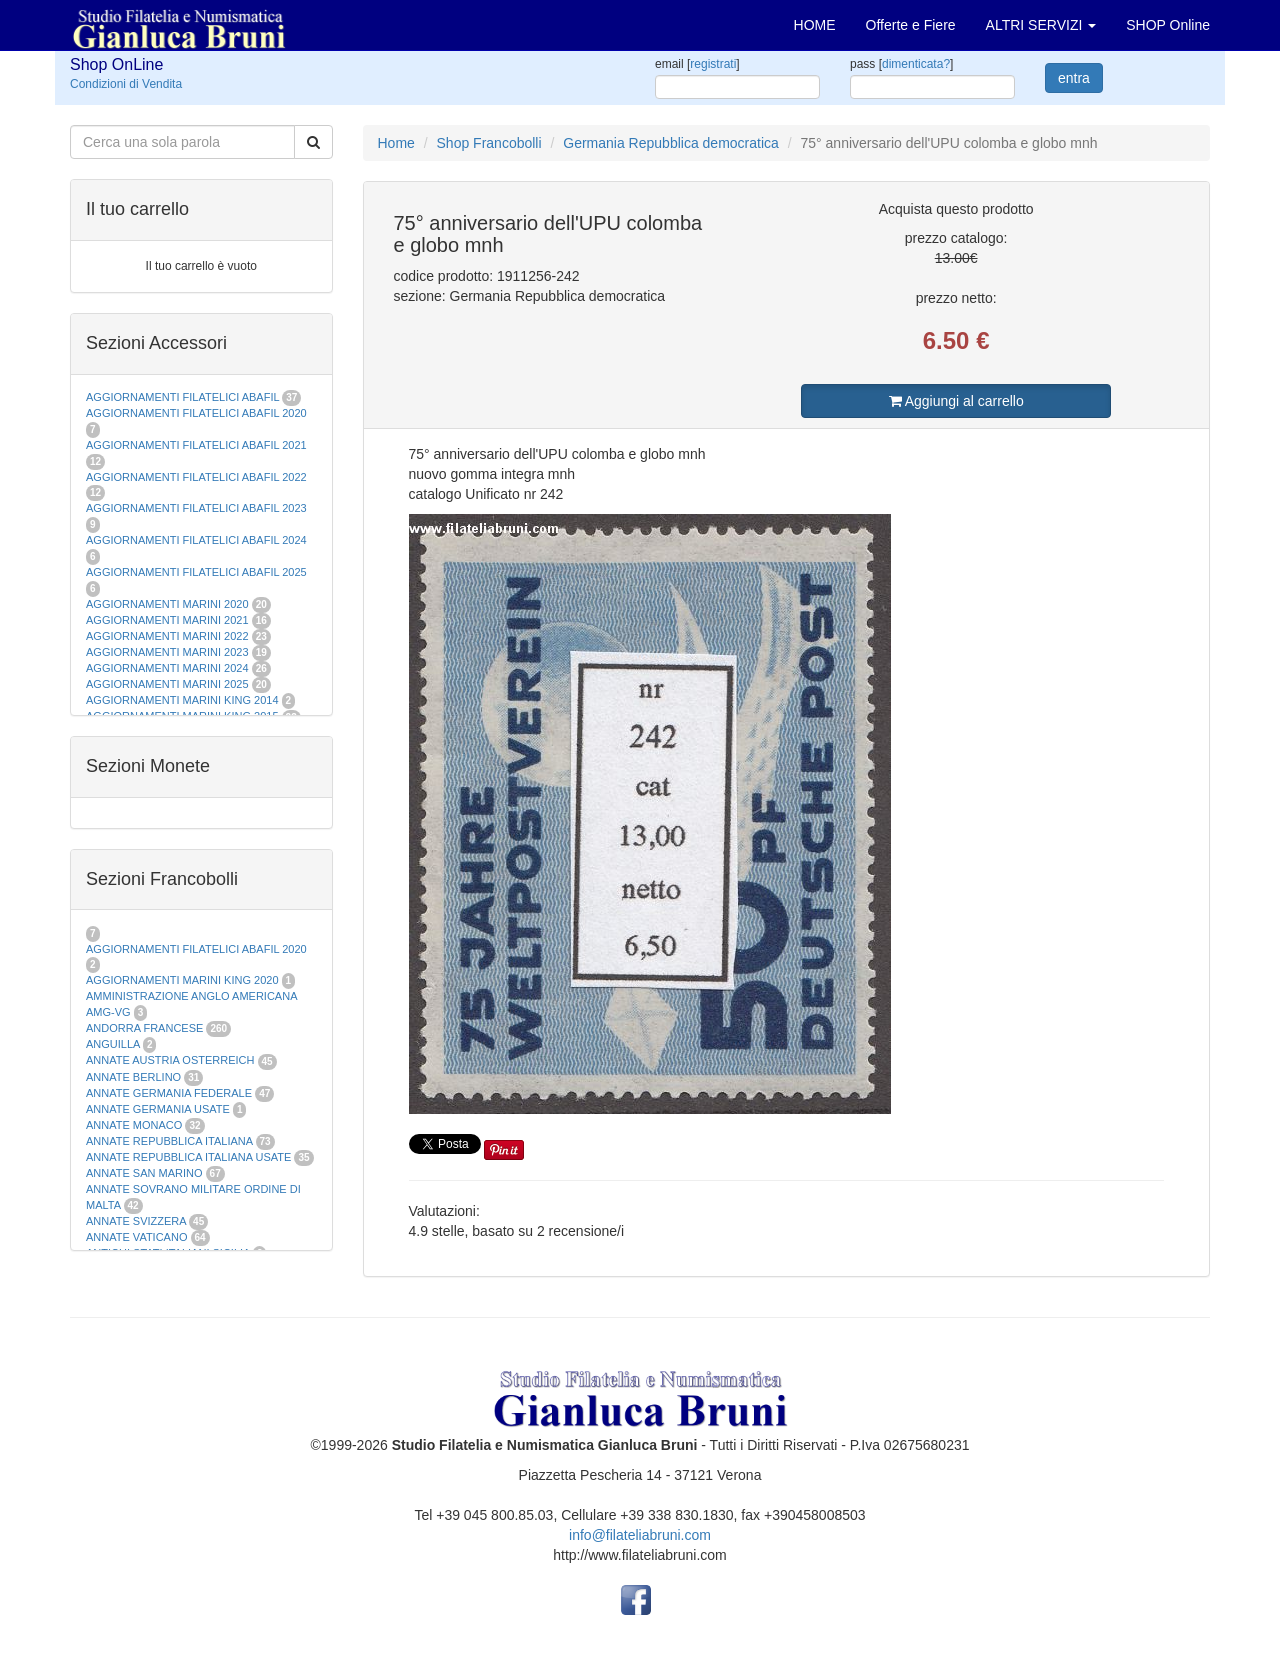 This screenshot has width=1280, height=1675. What do you see at coordinates (167, 620) in the screenshot?
I see `AGGIORNAMENTI MARINI 2021` at bounding box center [167, 620].